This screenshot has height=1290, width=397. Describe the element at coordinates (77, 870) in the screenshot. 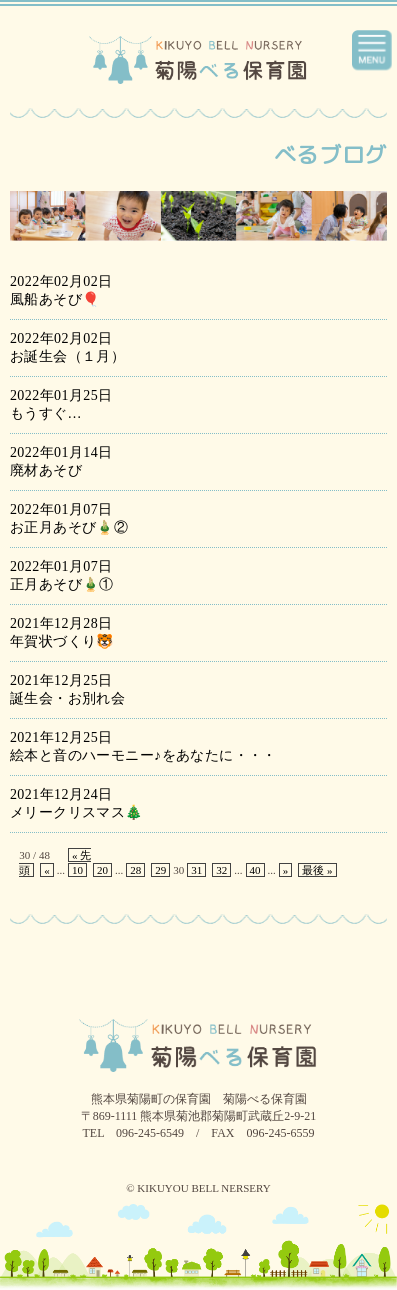

I see `10` at that location.